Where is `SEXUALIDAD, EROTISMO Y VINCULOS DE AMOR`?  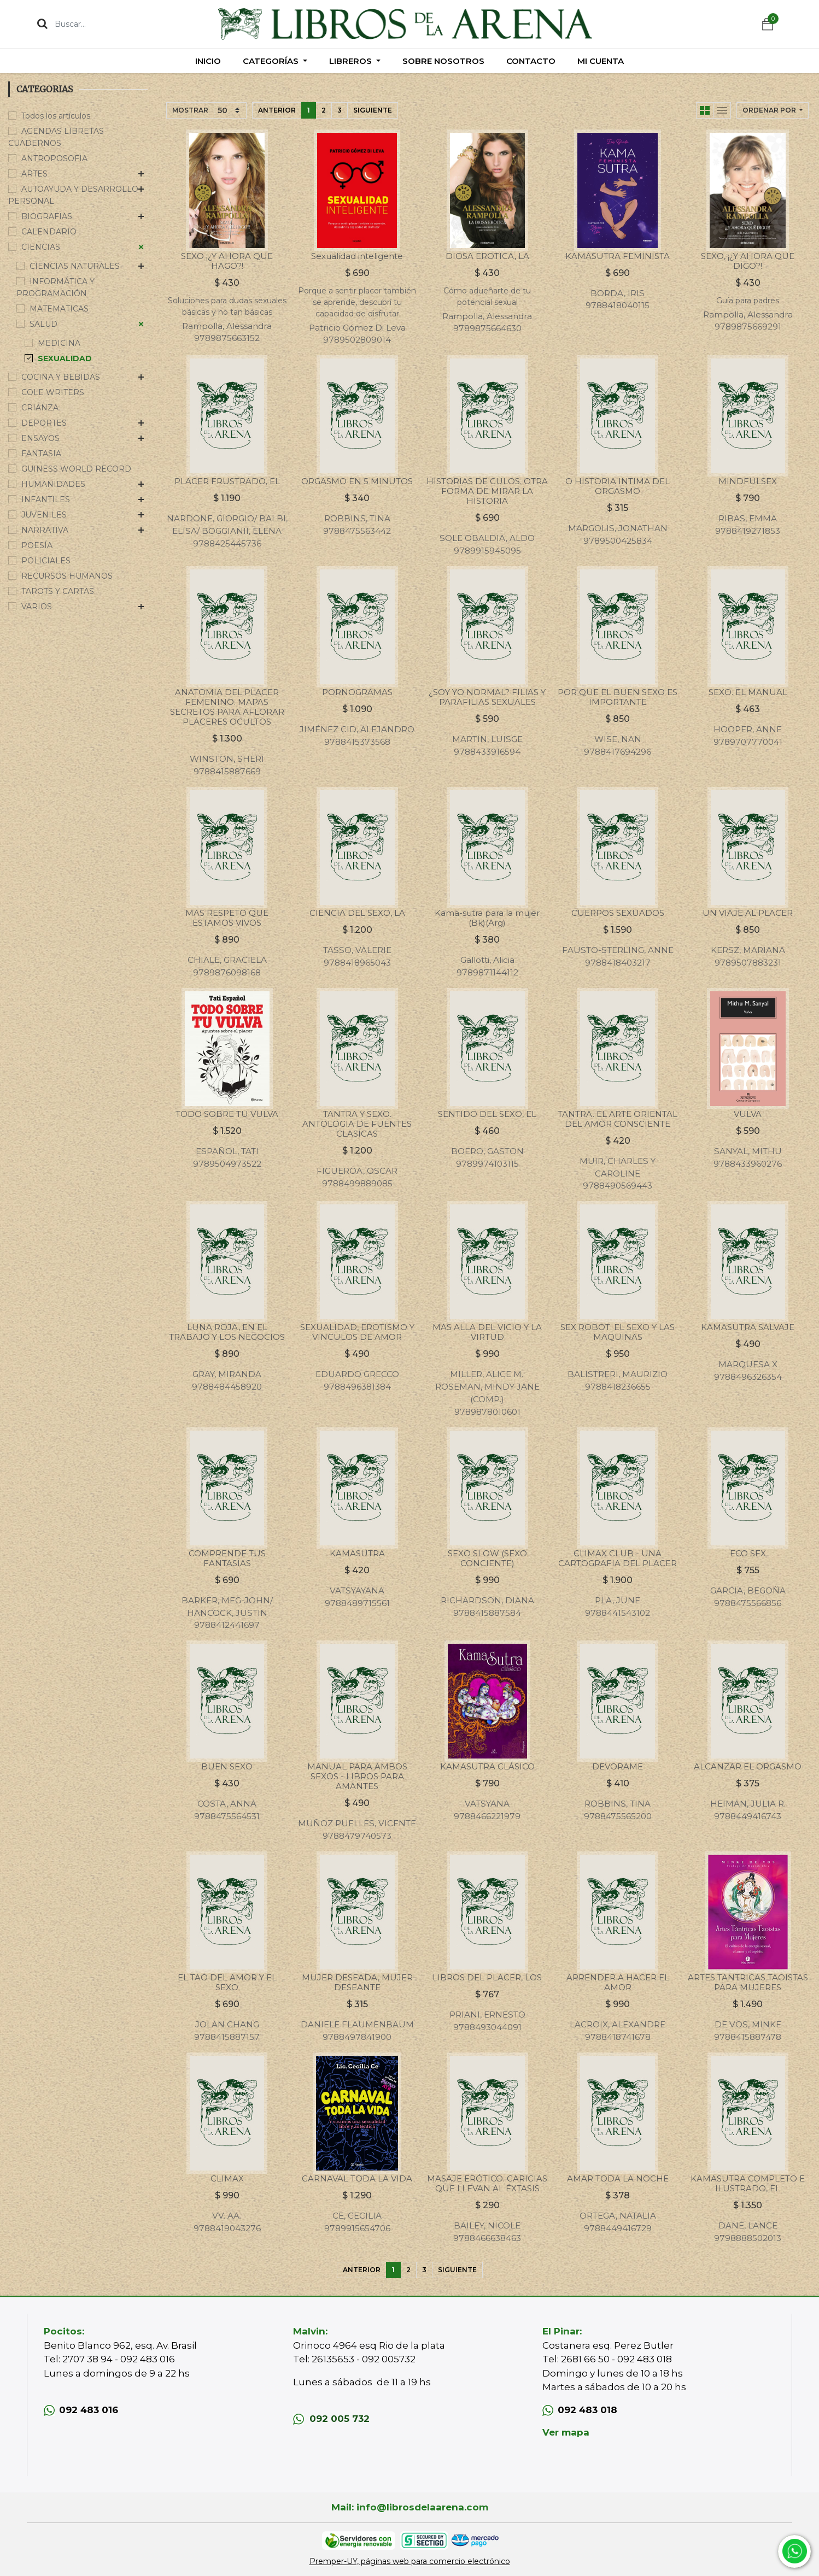
SEXUALIDAD, EROTISMO Y VINCULOS DE AMOR is located at coordinates (357, 1332).